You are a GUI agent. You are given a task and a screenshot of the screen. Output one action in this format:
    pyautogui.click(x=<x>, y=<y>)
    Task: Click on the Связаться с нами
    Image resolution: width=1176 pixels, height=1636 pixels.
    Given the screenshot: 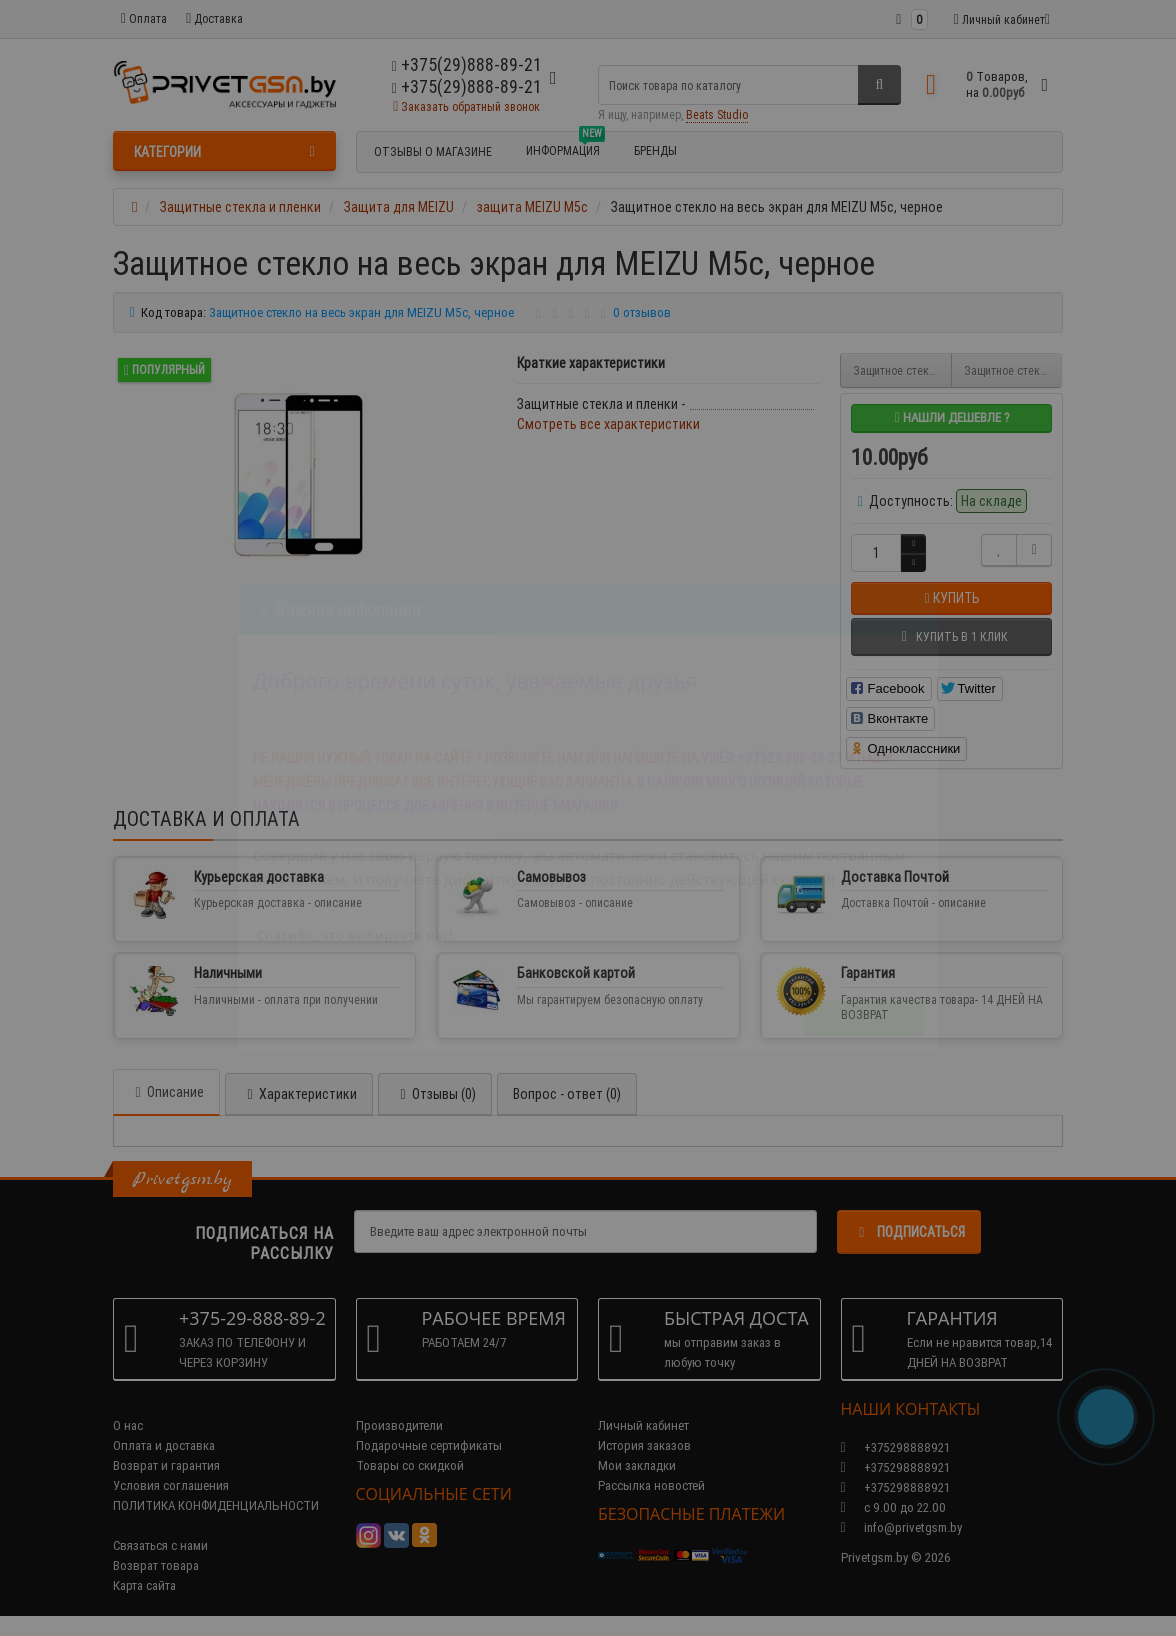 What is the action you would take?
    pyautogui.click(x=160, y=1545)
    